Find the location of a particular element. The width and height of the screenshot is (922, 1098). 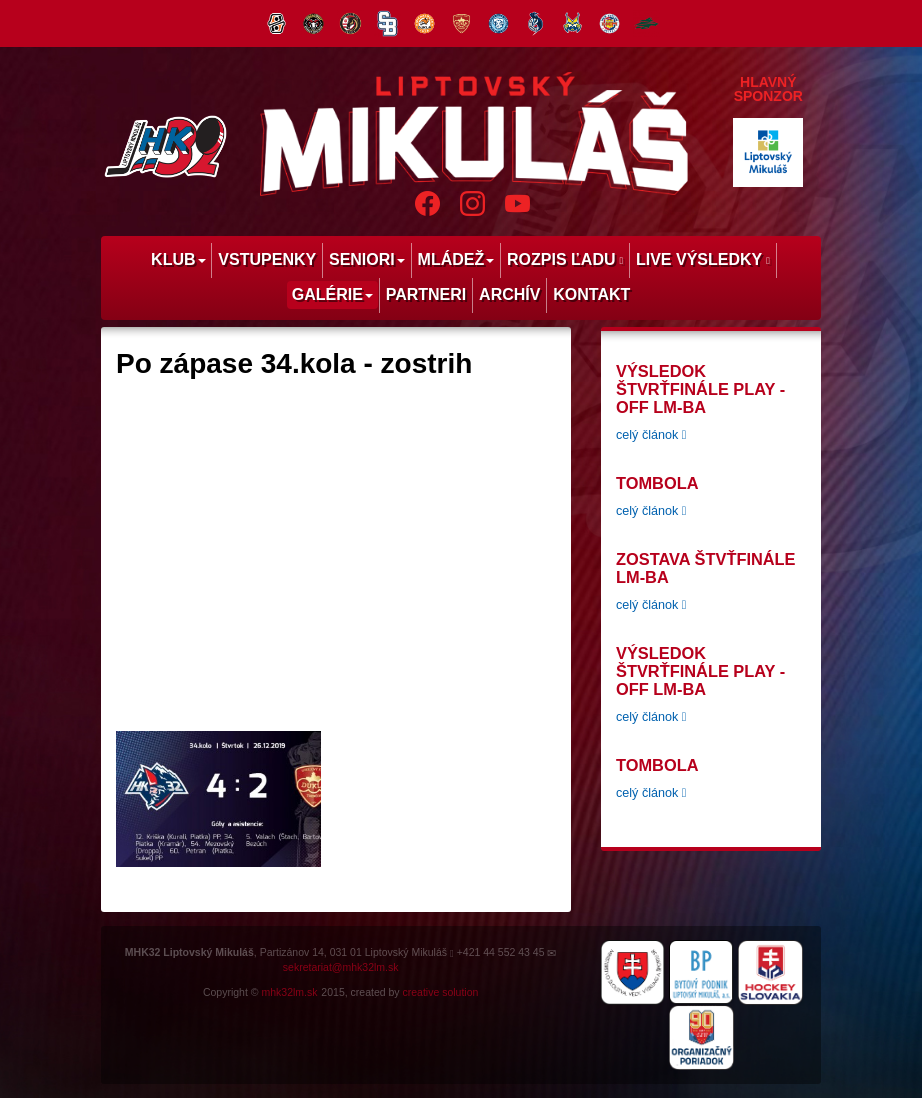

sekretariat@mhk32lm.sk is located at coordinates (341, 967).